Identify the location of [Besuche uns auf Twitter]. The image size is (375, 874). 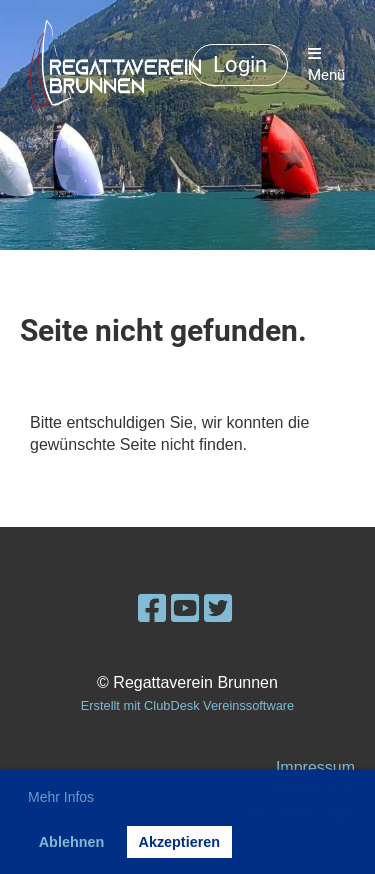
(218, 609).